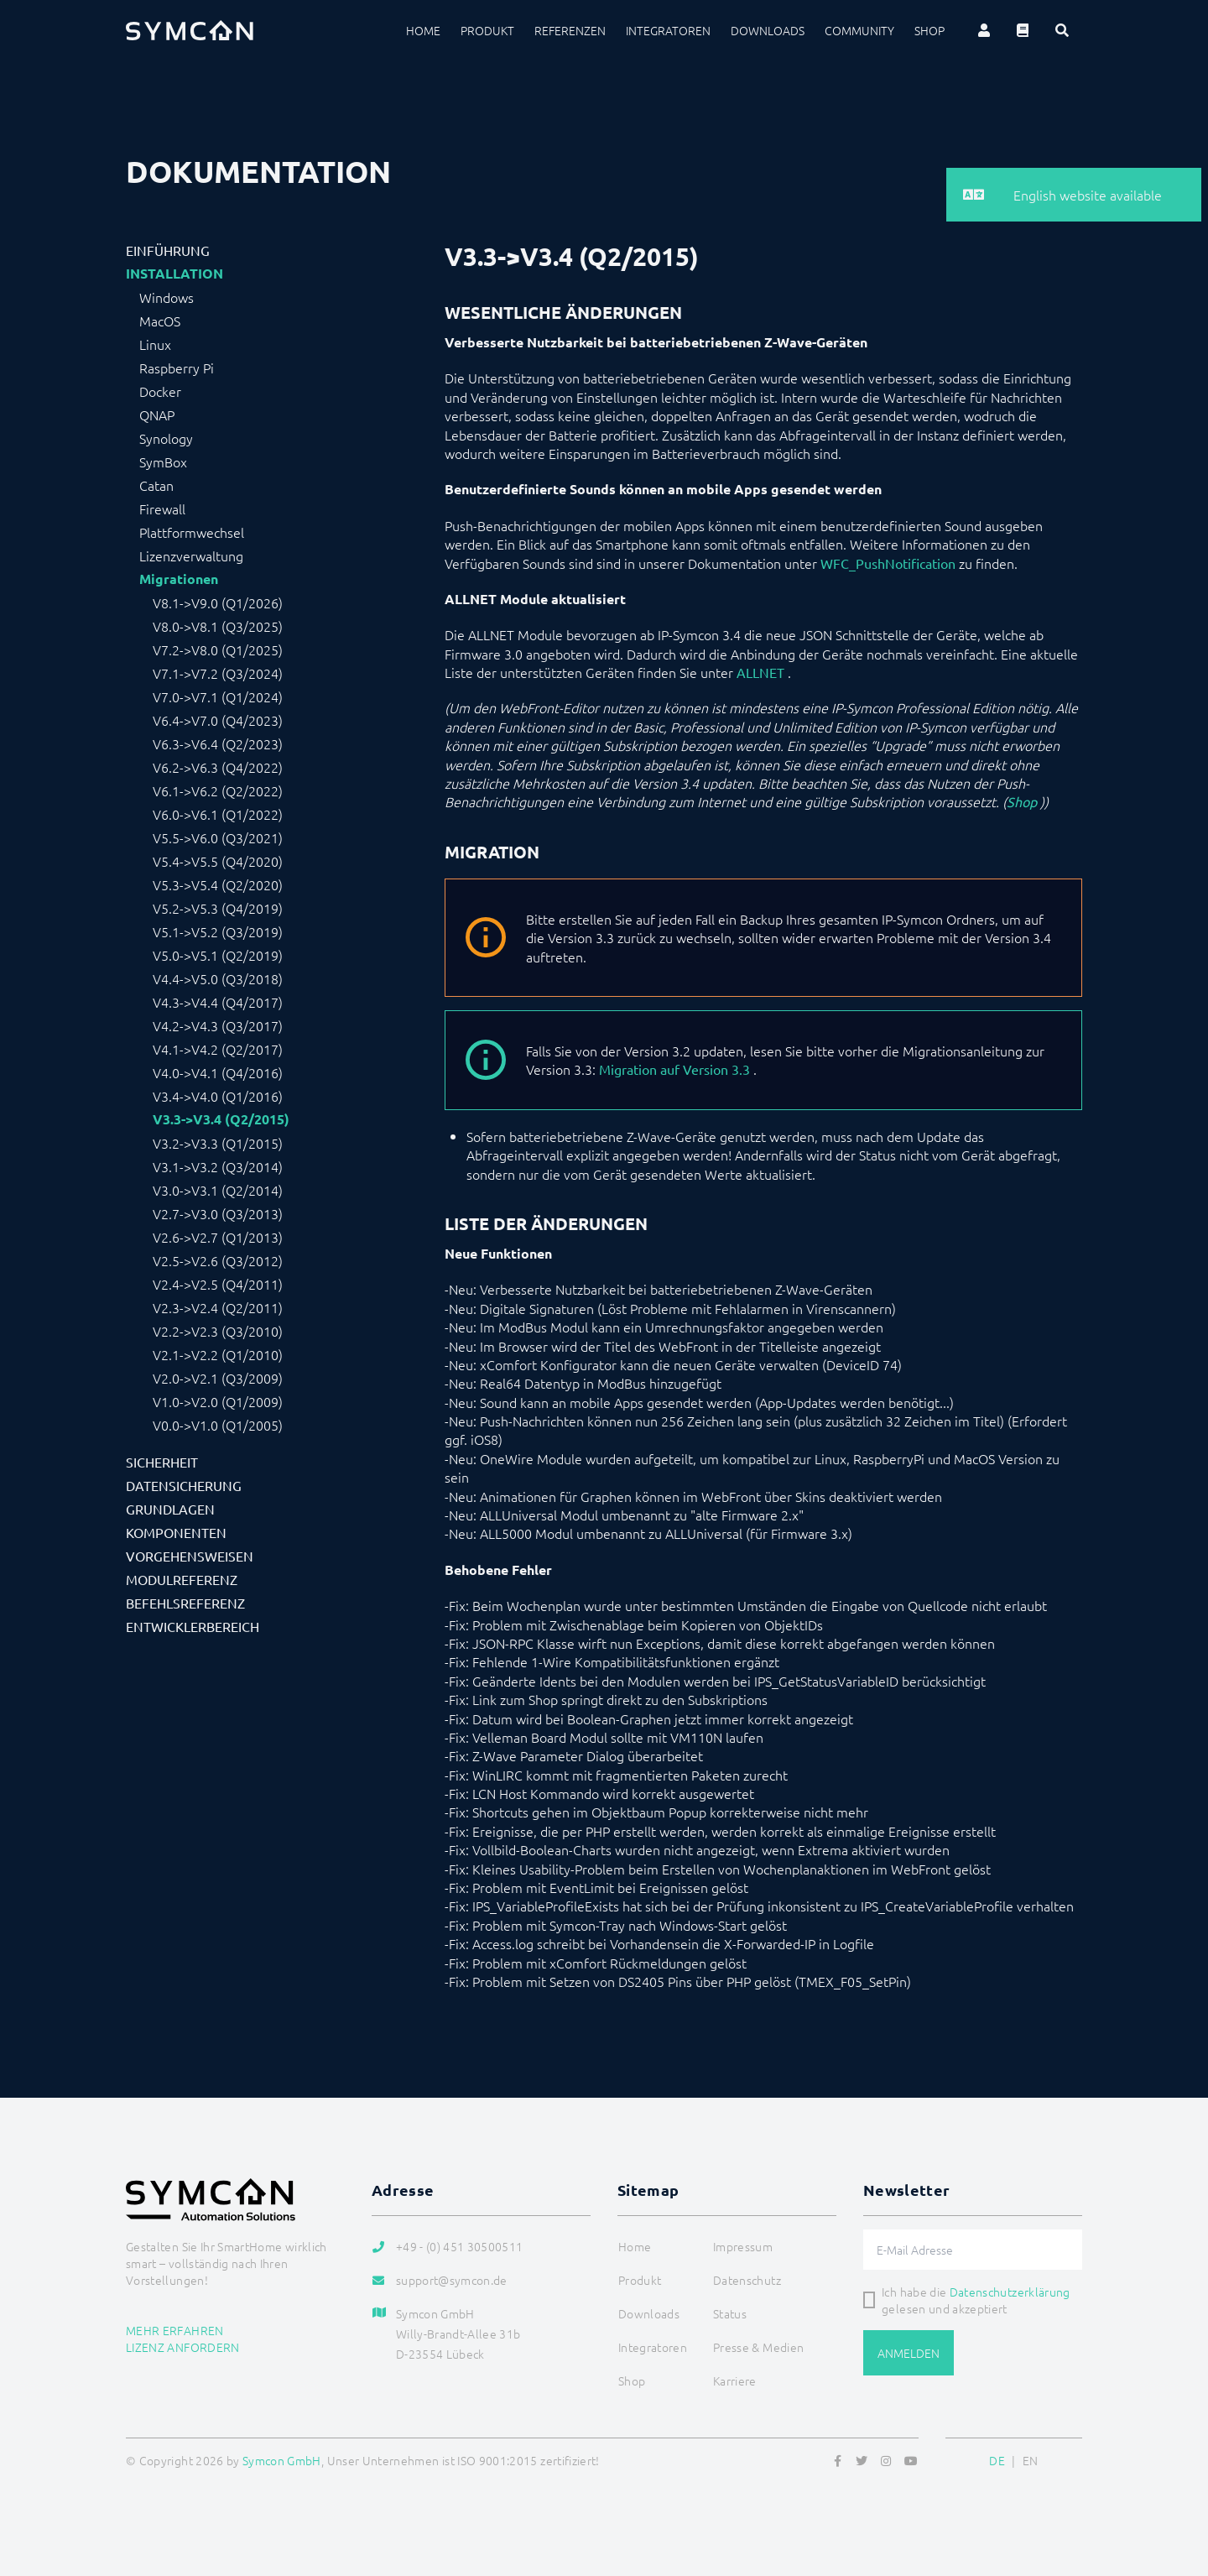  Describe the element at coordinates (668, 30) in the screenshot. I see `Integratoren` at that location.